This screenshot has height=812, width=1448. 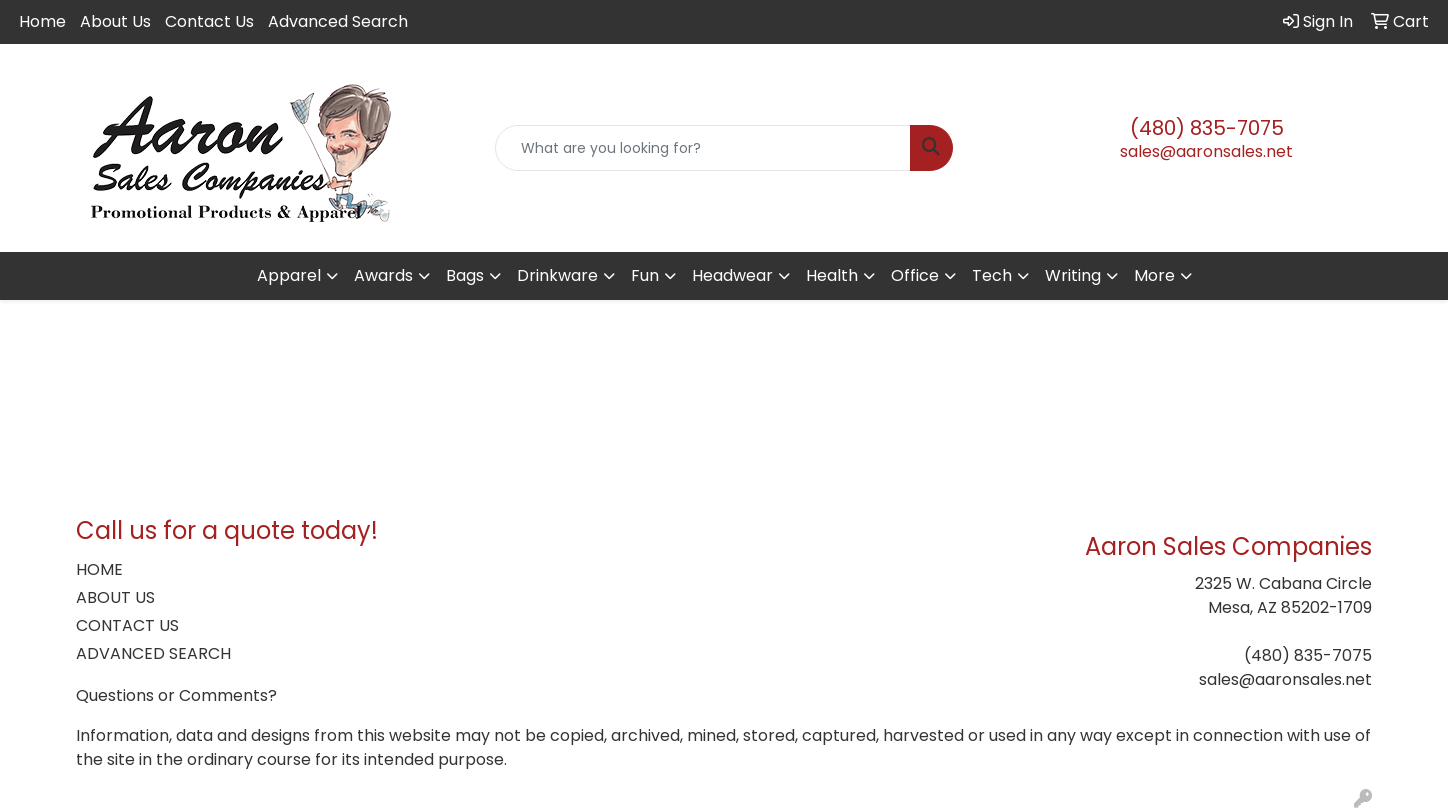 What do you see at coordinates (732, 275) in the screenshot?
I see `Headwear [button]` at bounding box center [732, 275].